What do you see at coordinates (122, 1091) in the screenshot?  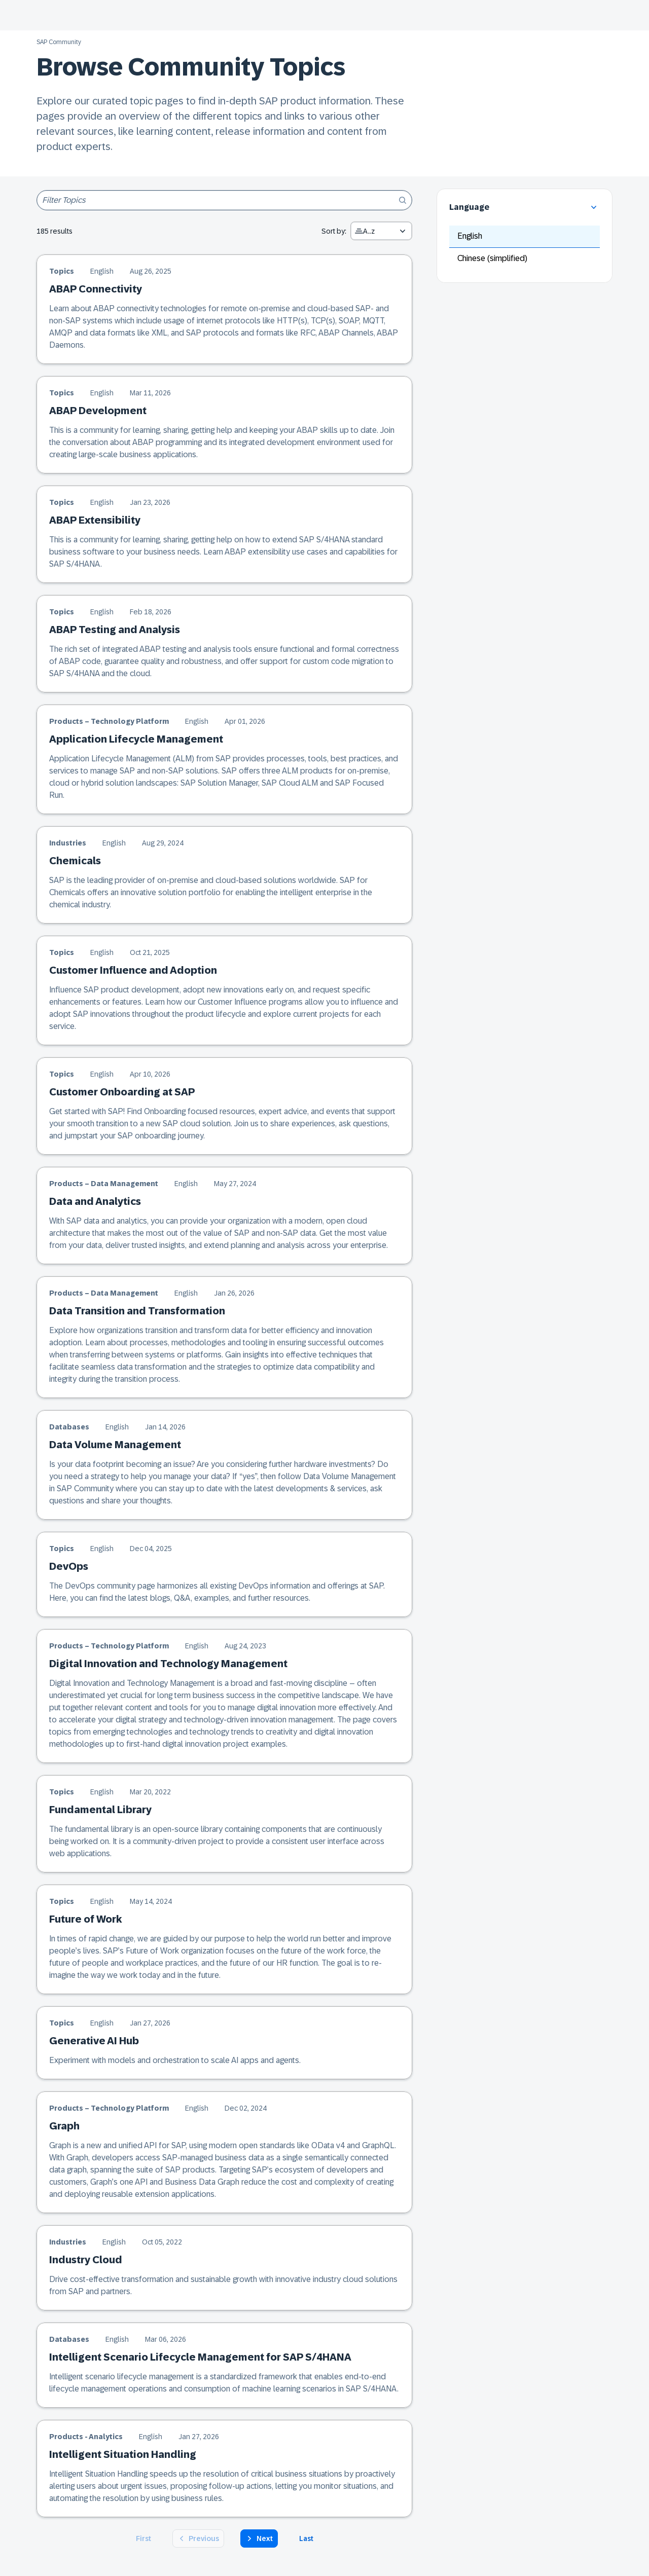 I see `Customer Onboarding at SAP` at bounding box center [122, 1091].